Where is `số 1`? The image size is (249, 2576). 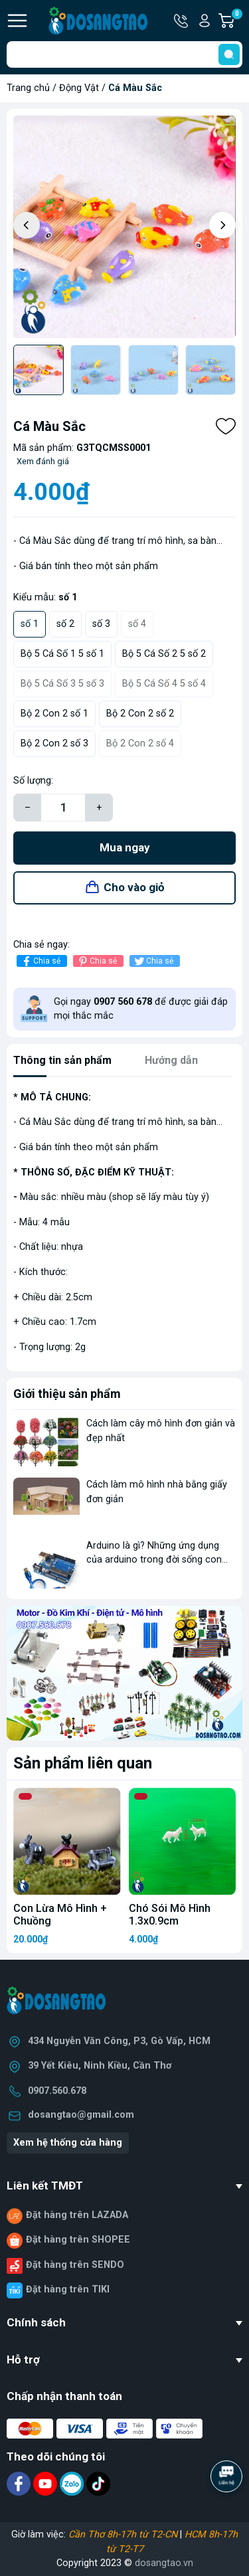
số 1 is located at coordinates (30, 624).